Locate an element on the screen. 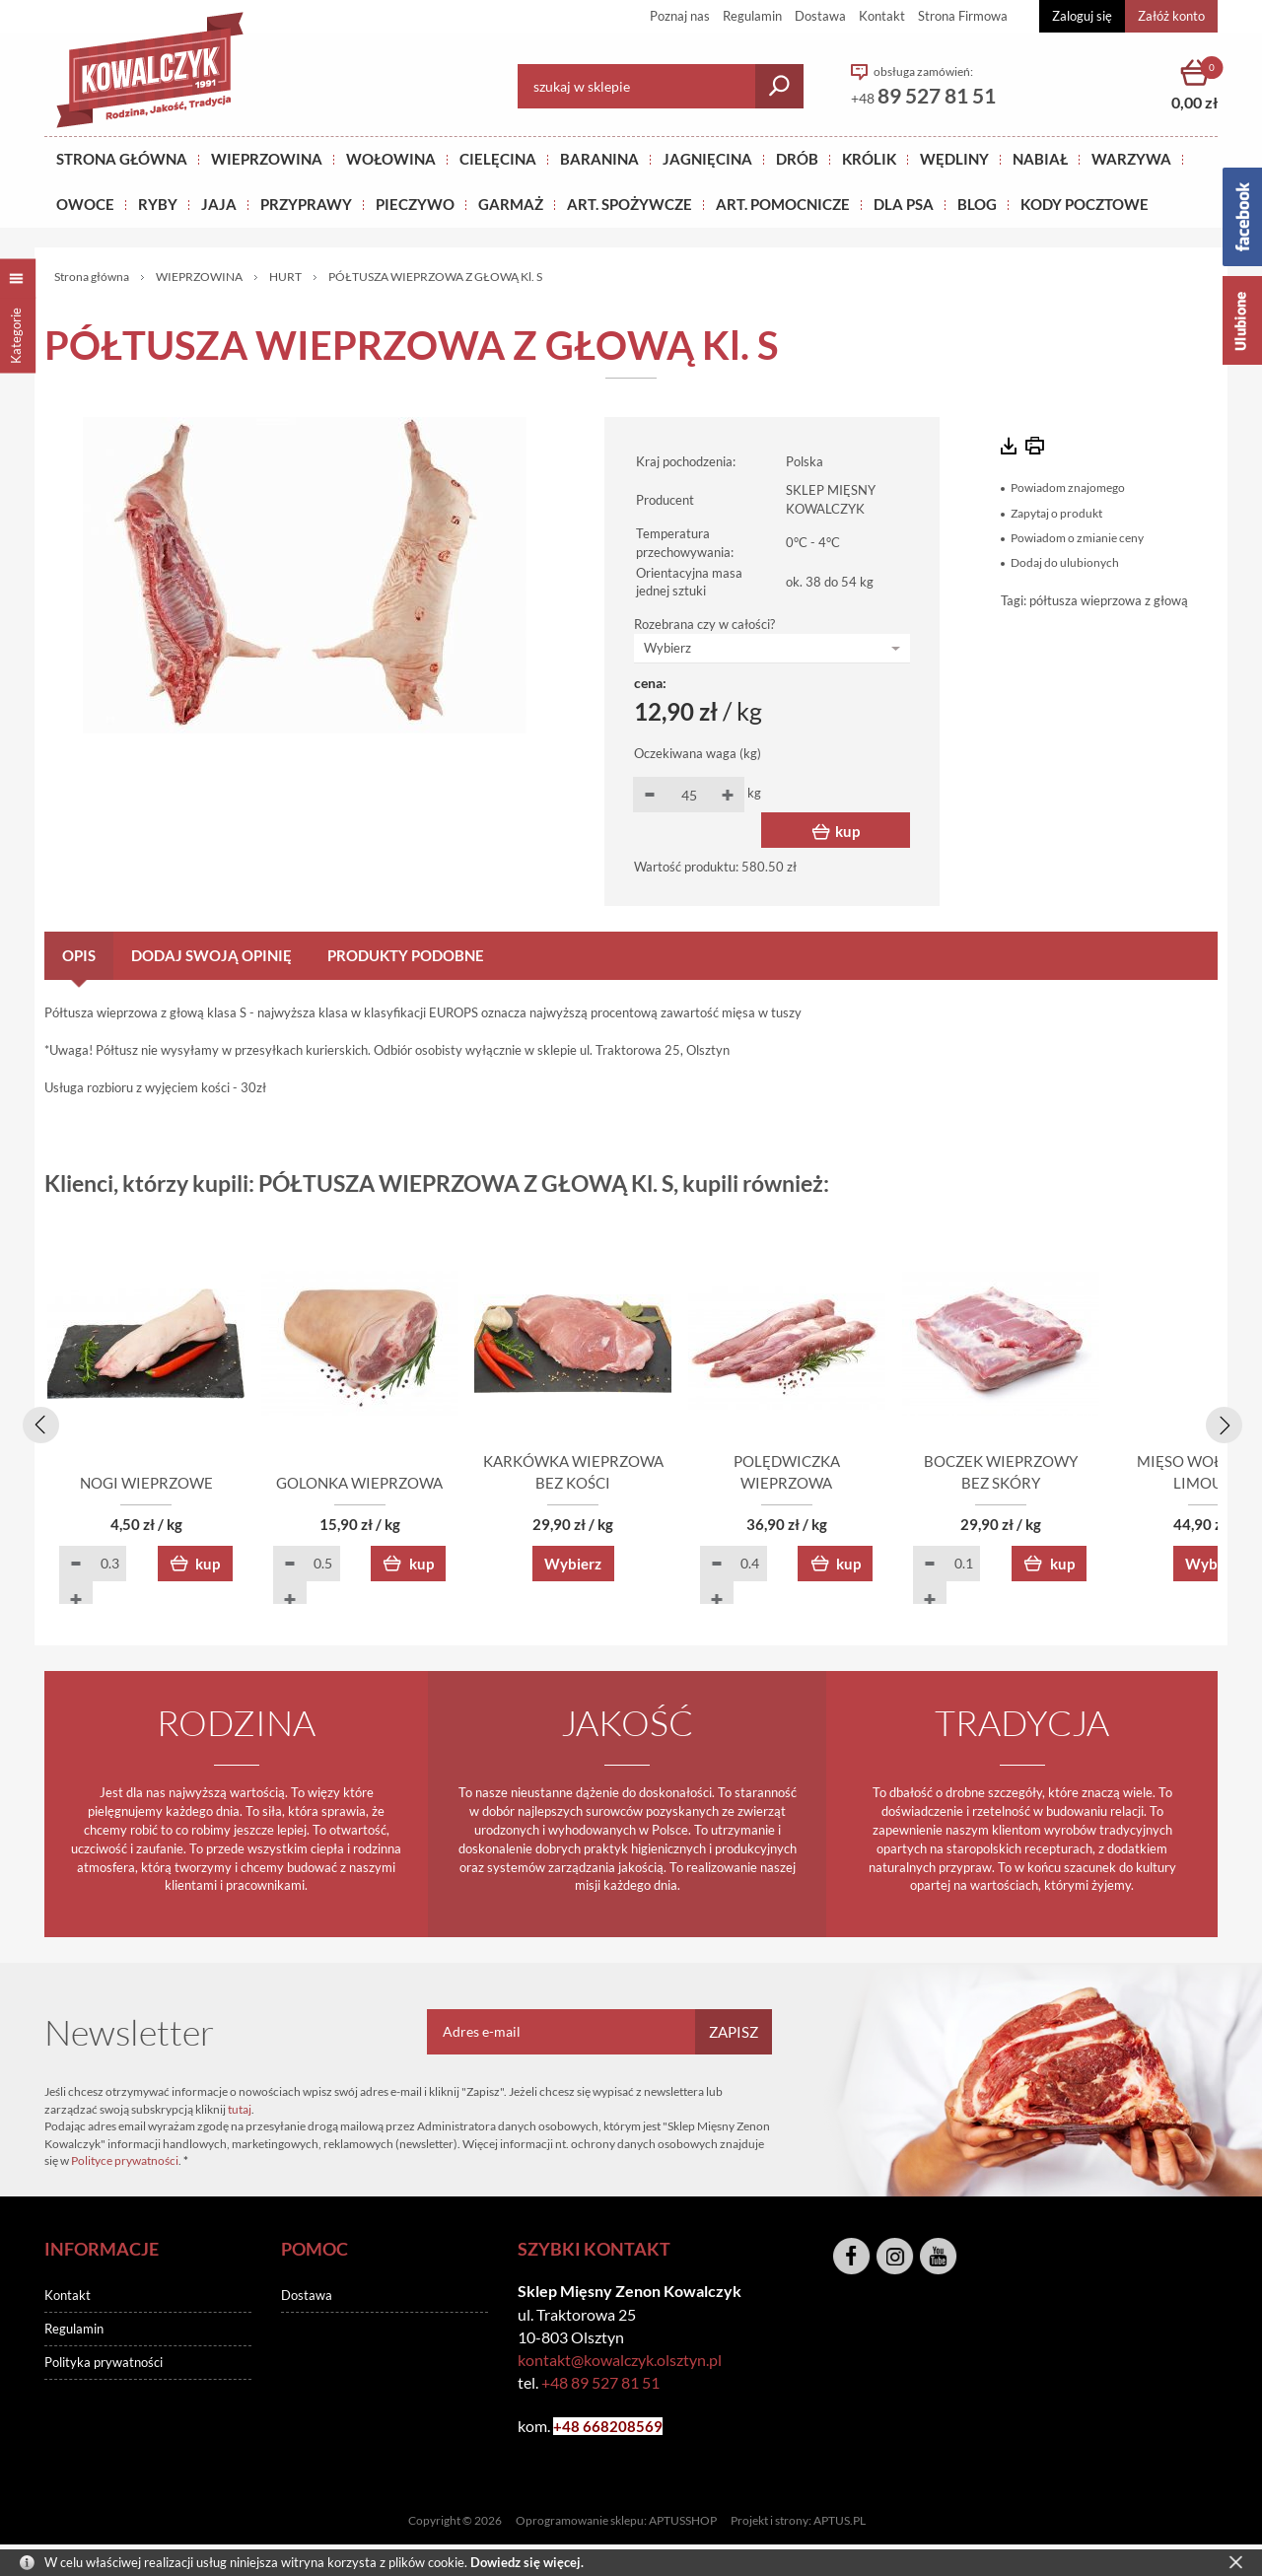  Poznaj nas is located at coordinates (680, 16).